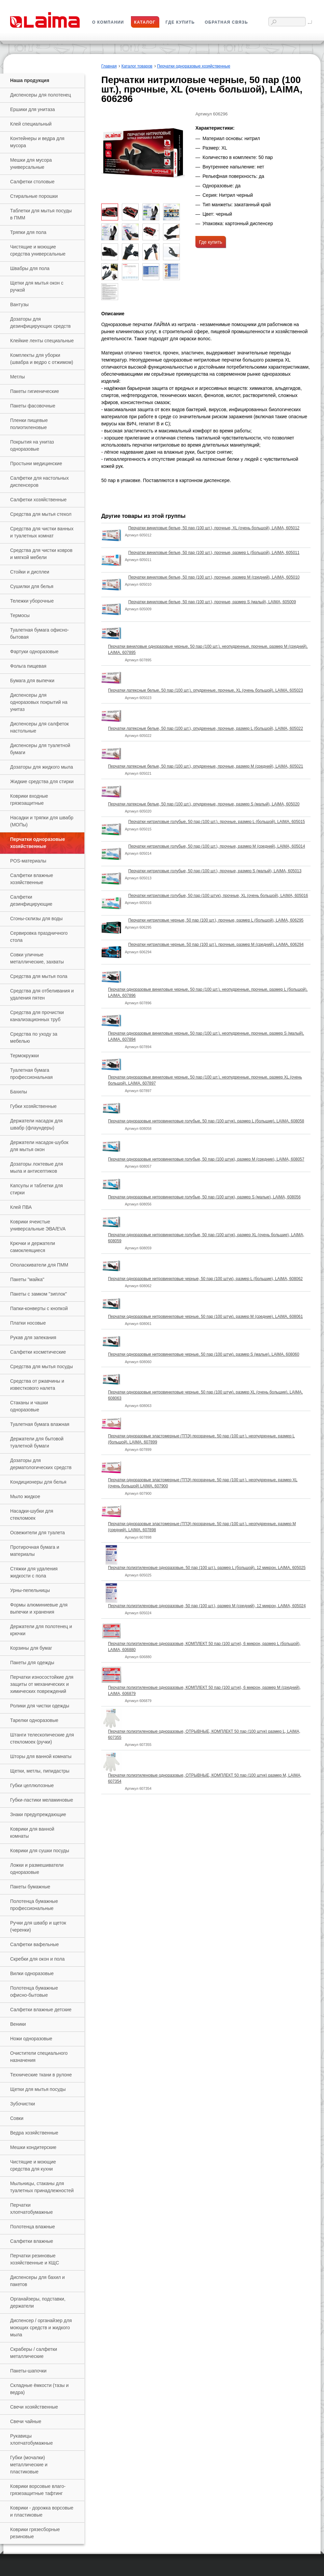 Image resolution: width=324 pixels, height=2576 pixels. What do you see at coordinates (37, 142) in the screenshot?
I see `Контейнеры и ведра для мусора` at bounding box center [37, 142].